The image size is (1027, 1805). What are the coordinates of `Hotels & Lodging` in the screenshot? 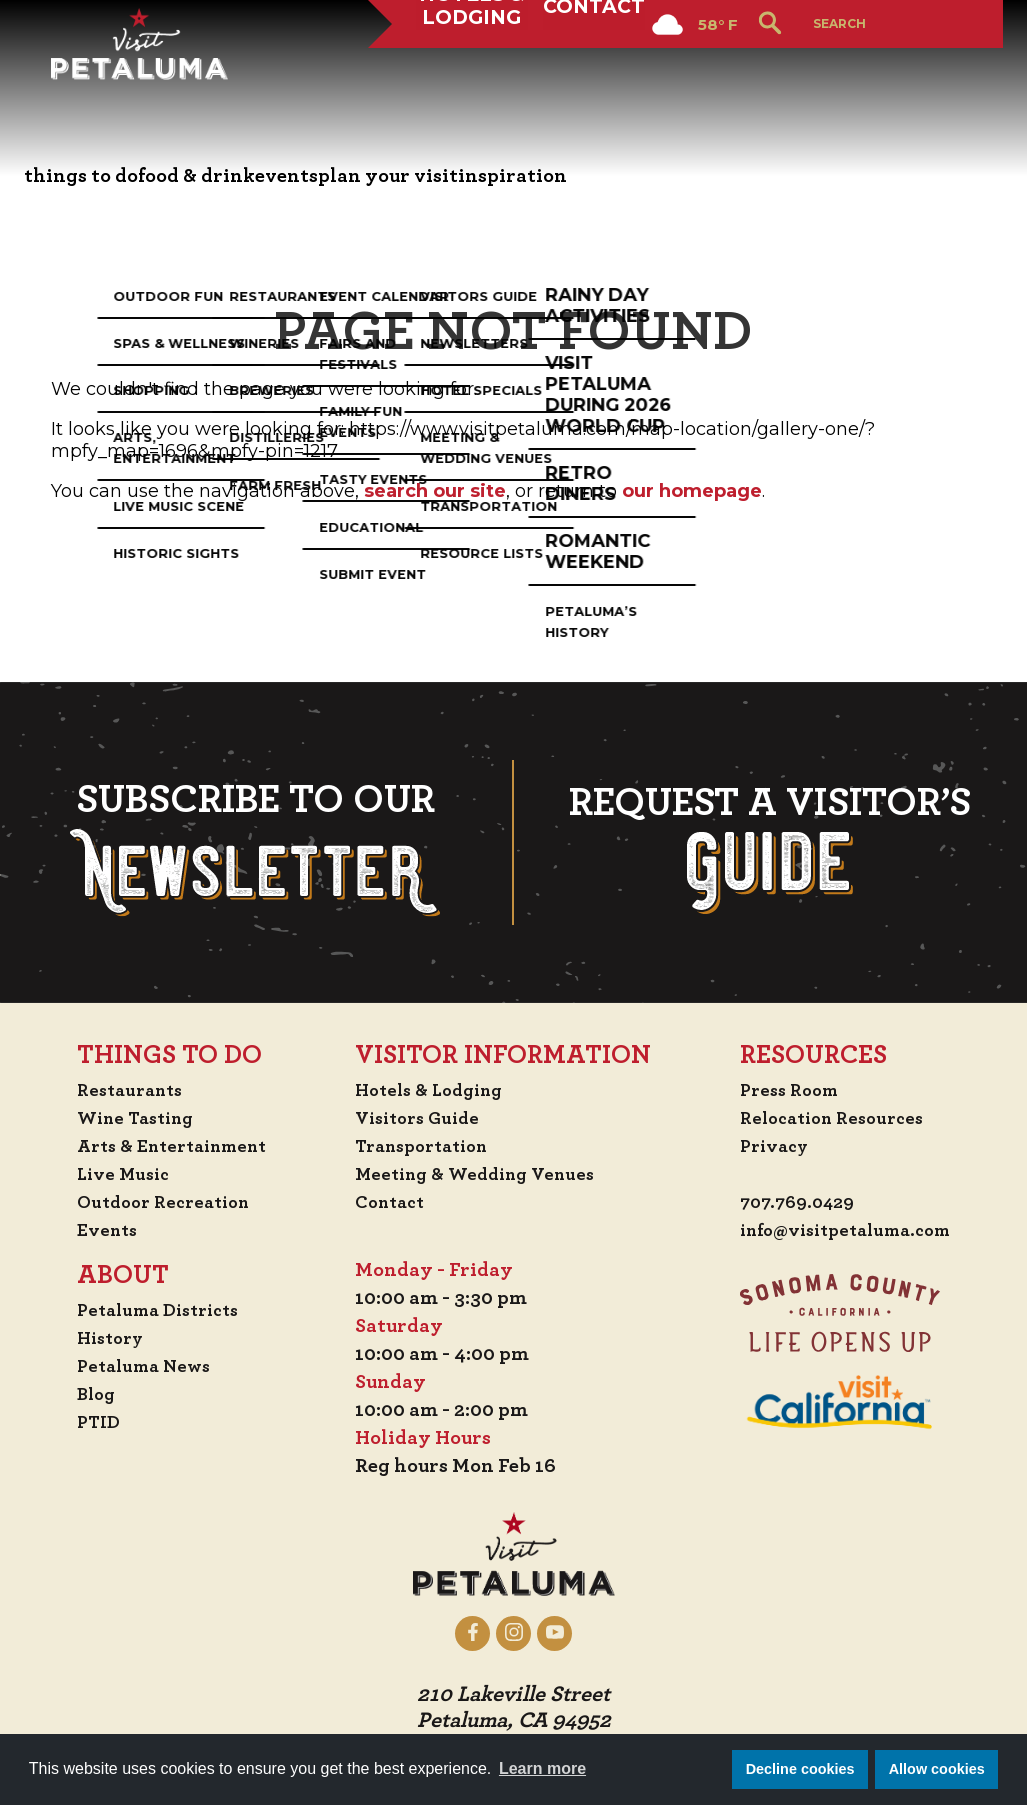 It's located at (473, 74).